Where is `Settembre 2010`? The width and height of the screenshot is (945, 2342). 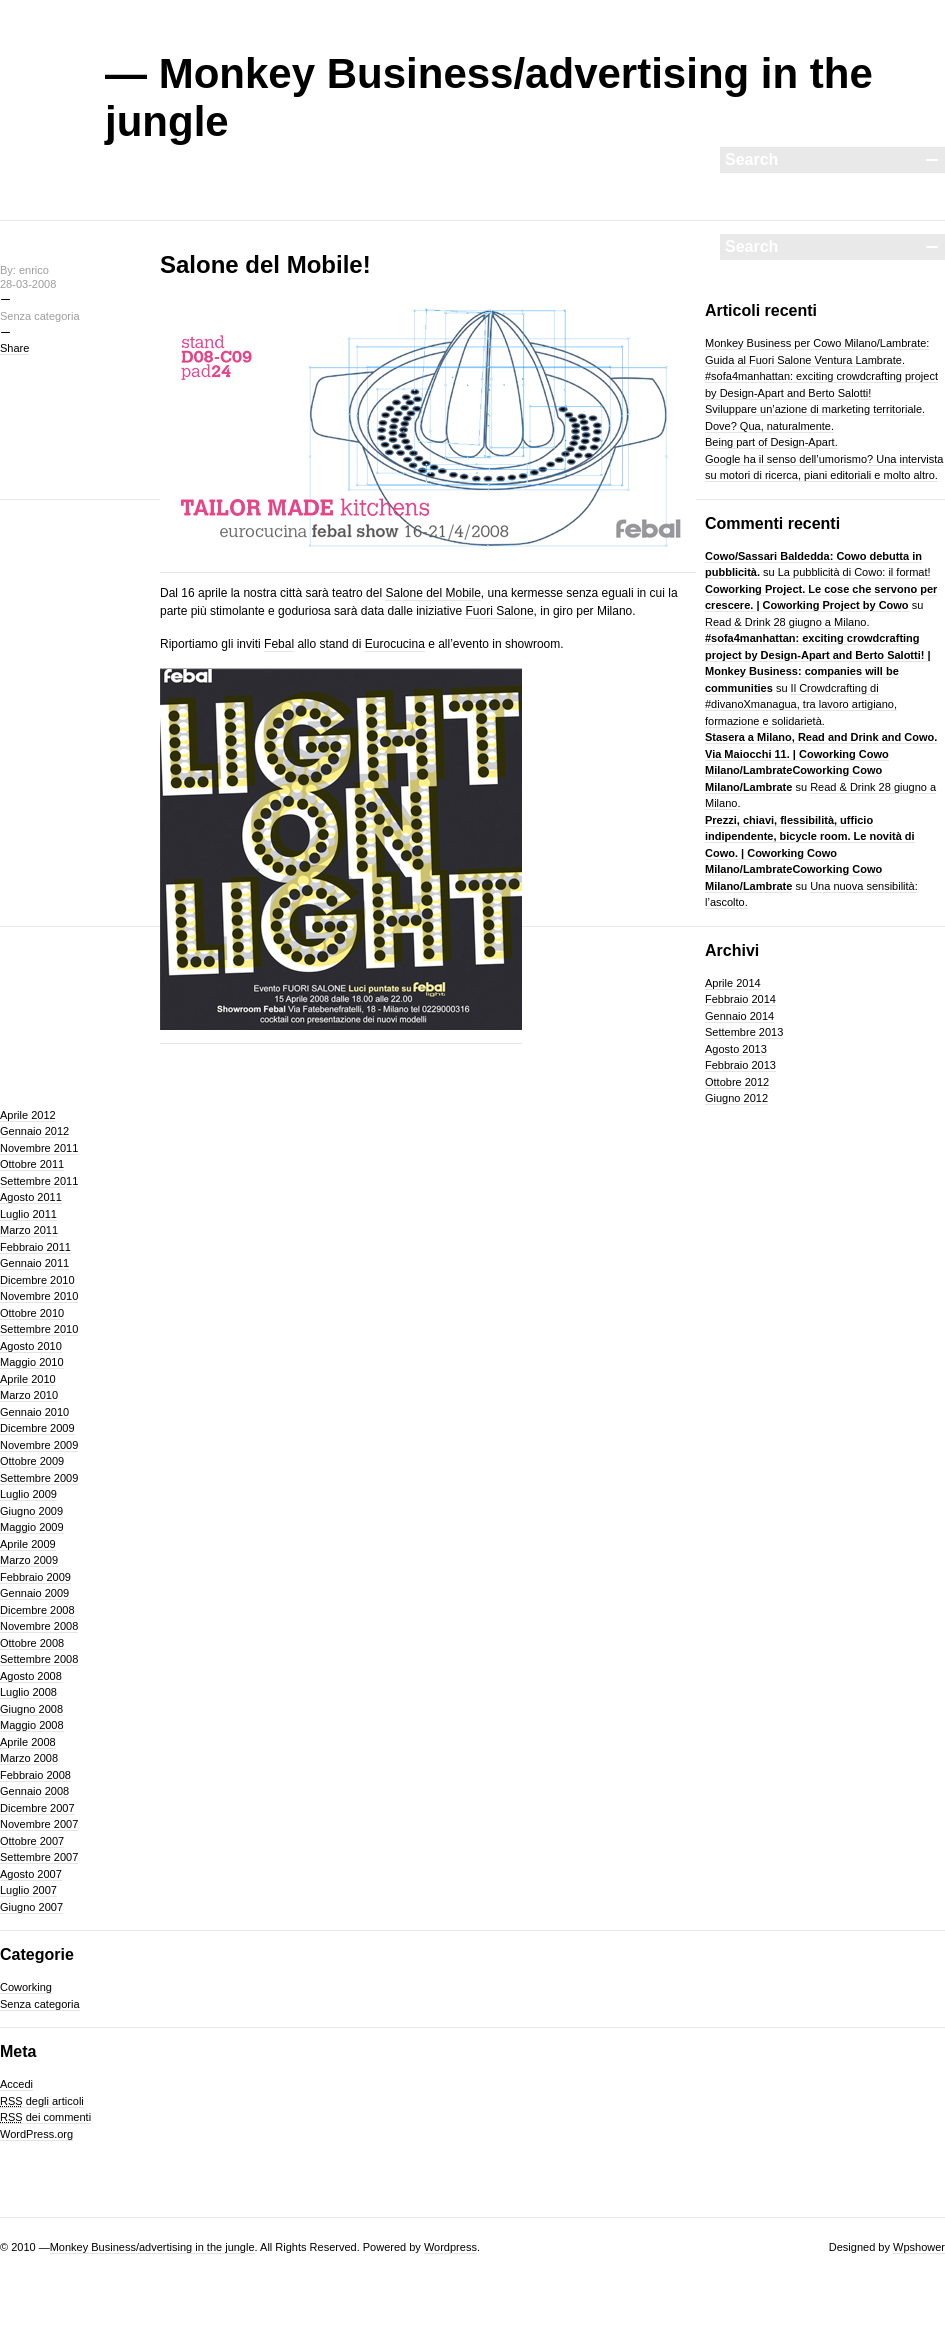 Settembre 2010 is located at coordinates (39, 1329).